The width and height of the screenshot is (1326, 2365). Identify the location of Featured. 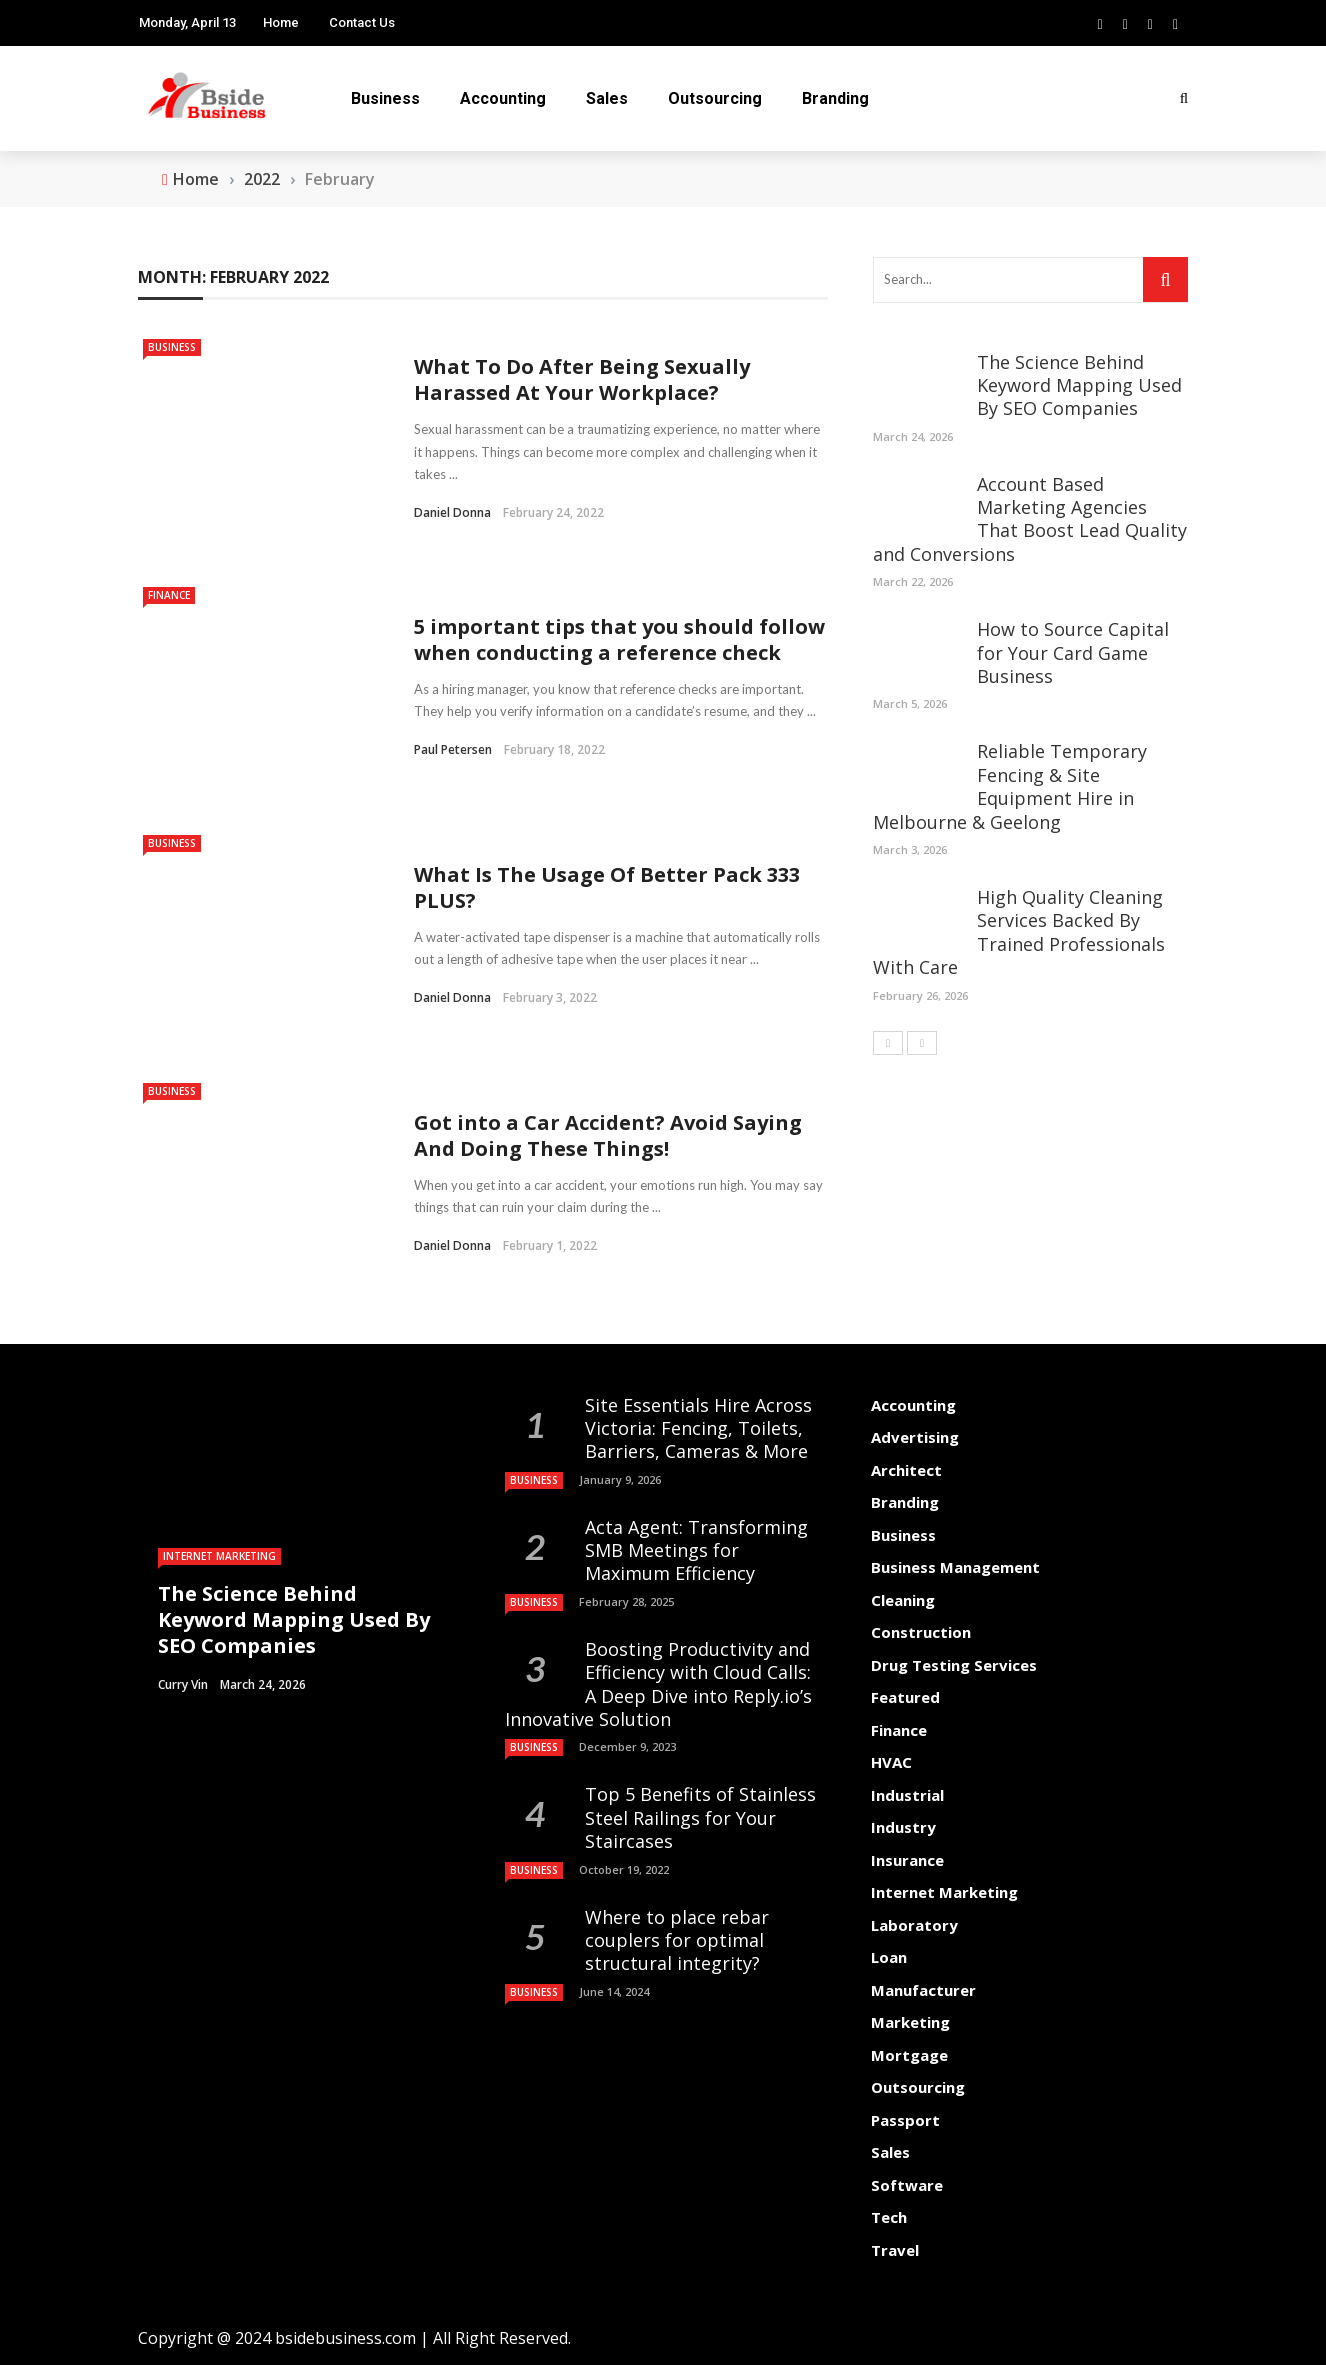
(905, 1697).